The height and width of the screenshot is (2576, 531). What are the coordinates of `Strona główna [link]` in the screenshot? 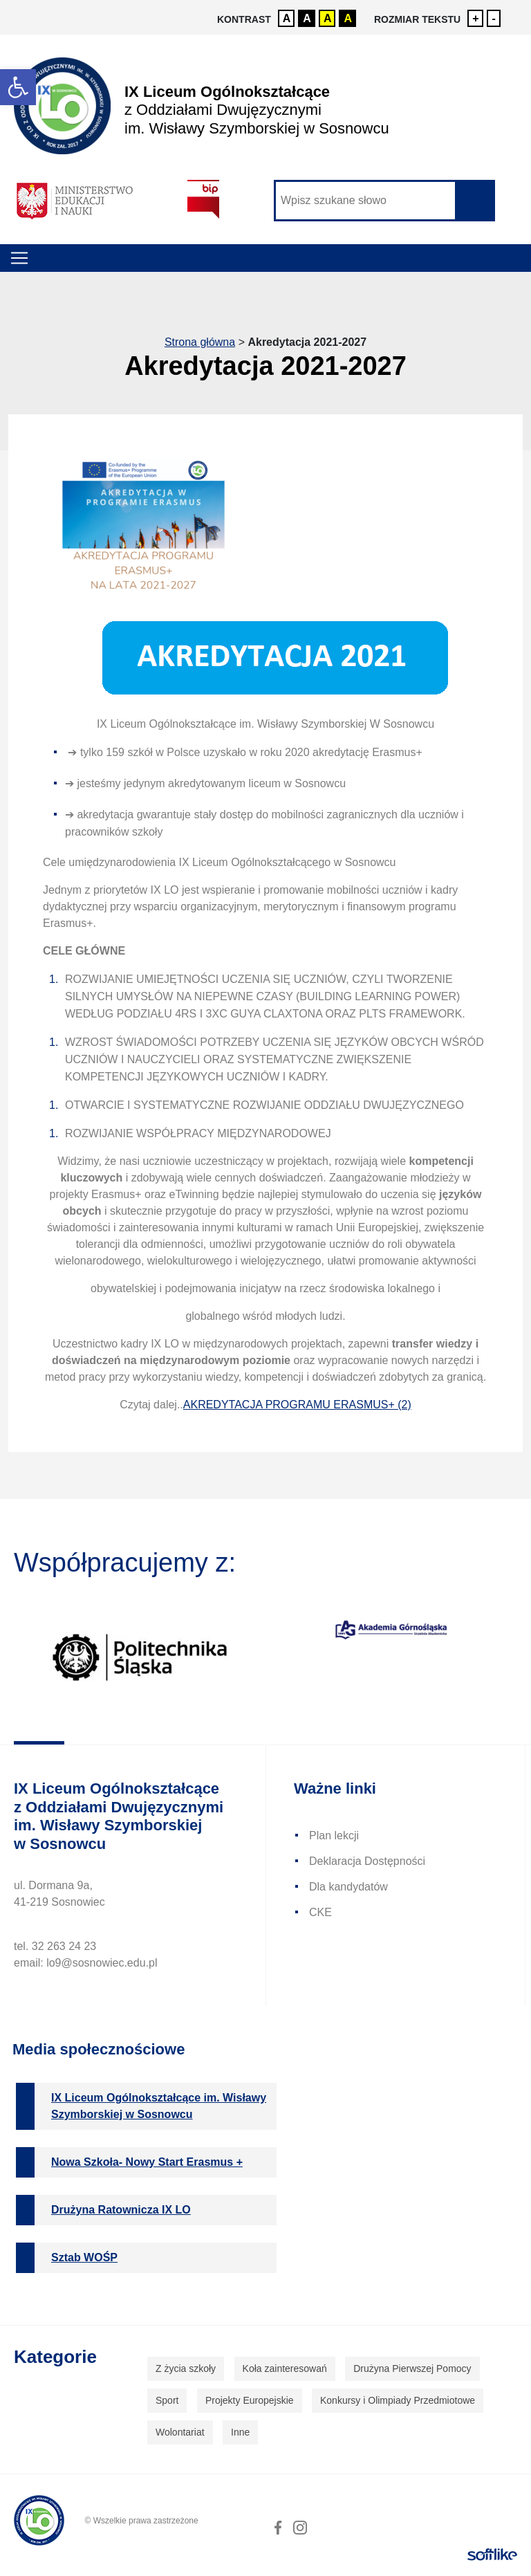 It's located at (200, 342).